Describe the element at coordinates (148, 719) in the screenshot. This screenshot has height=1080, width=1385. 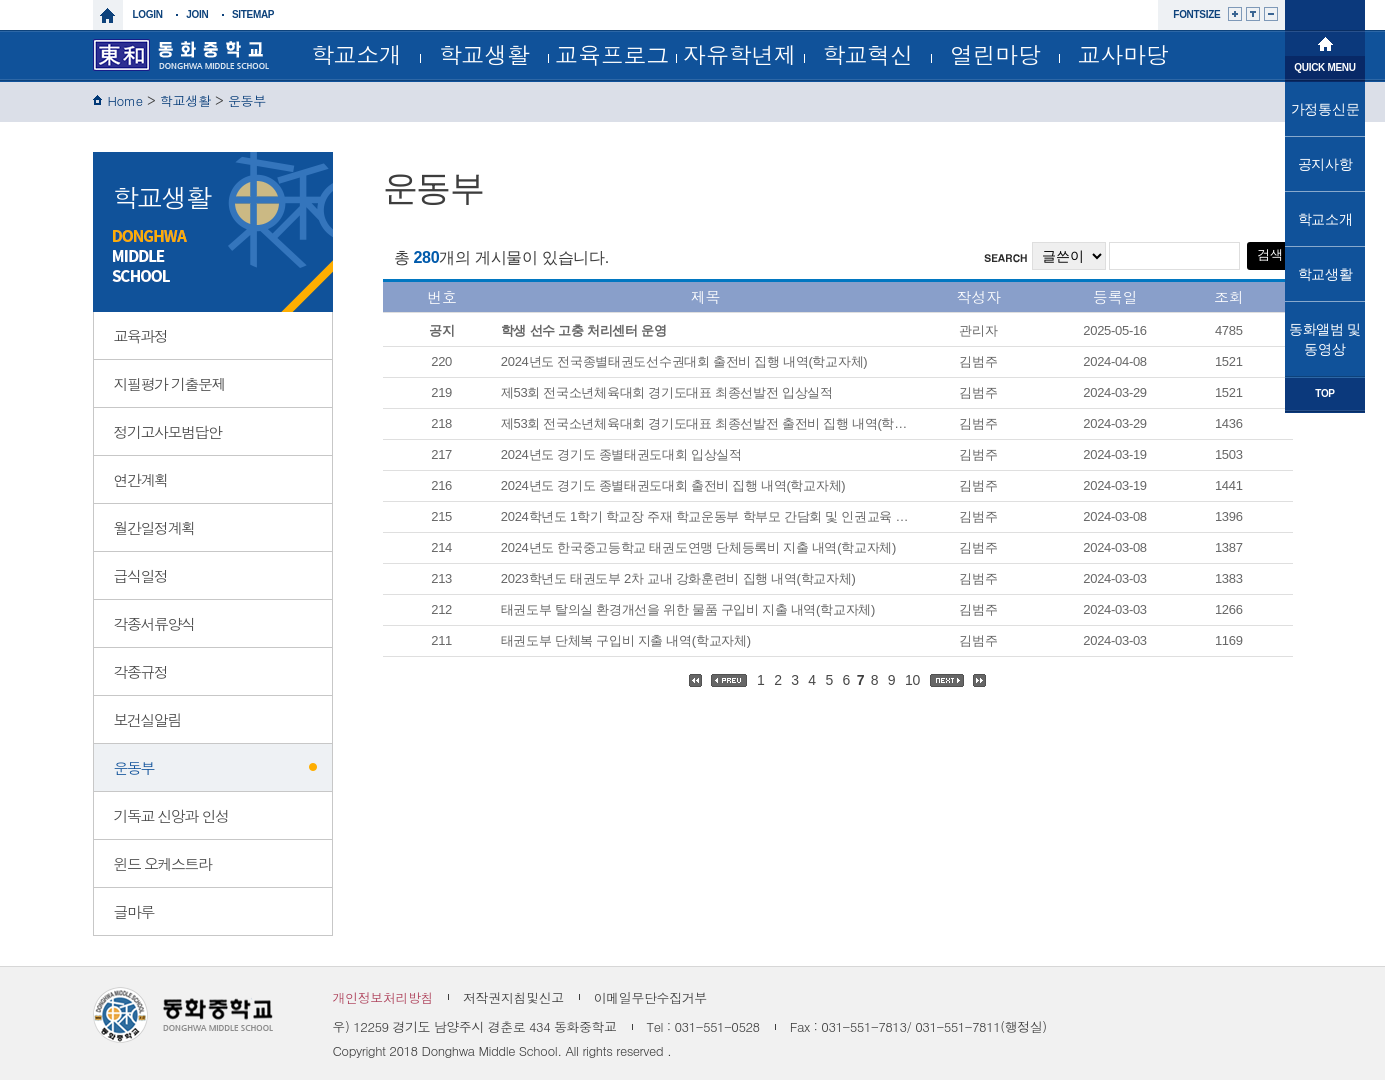
I see `보건실알림` at that location.